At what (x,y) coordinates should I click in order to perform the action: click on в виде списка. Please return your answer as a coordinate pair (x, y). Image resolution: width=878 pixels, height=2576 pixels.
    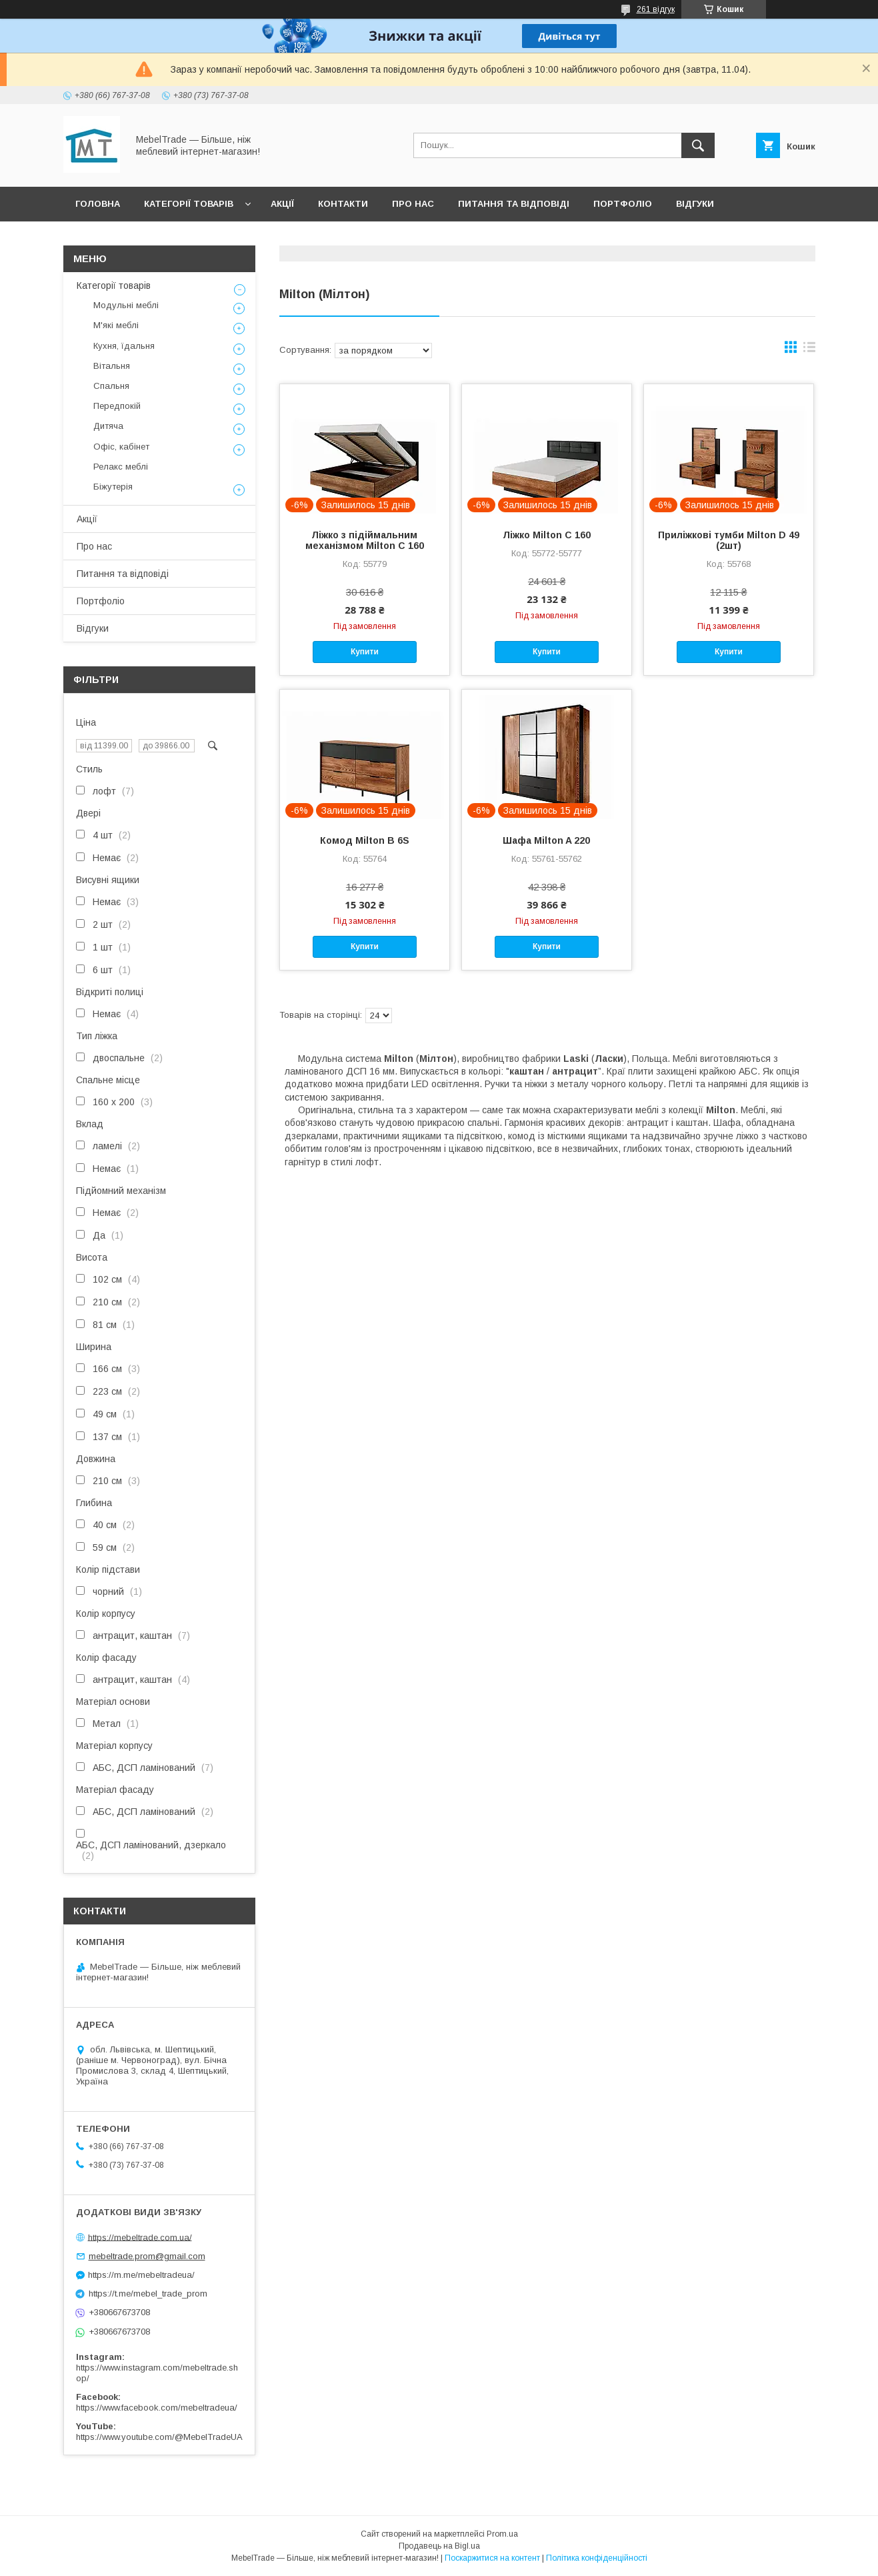
    Looking at the image, I should click on (809, 350).